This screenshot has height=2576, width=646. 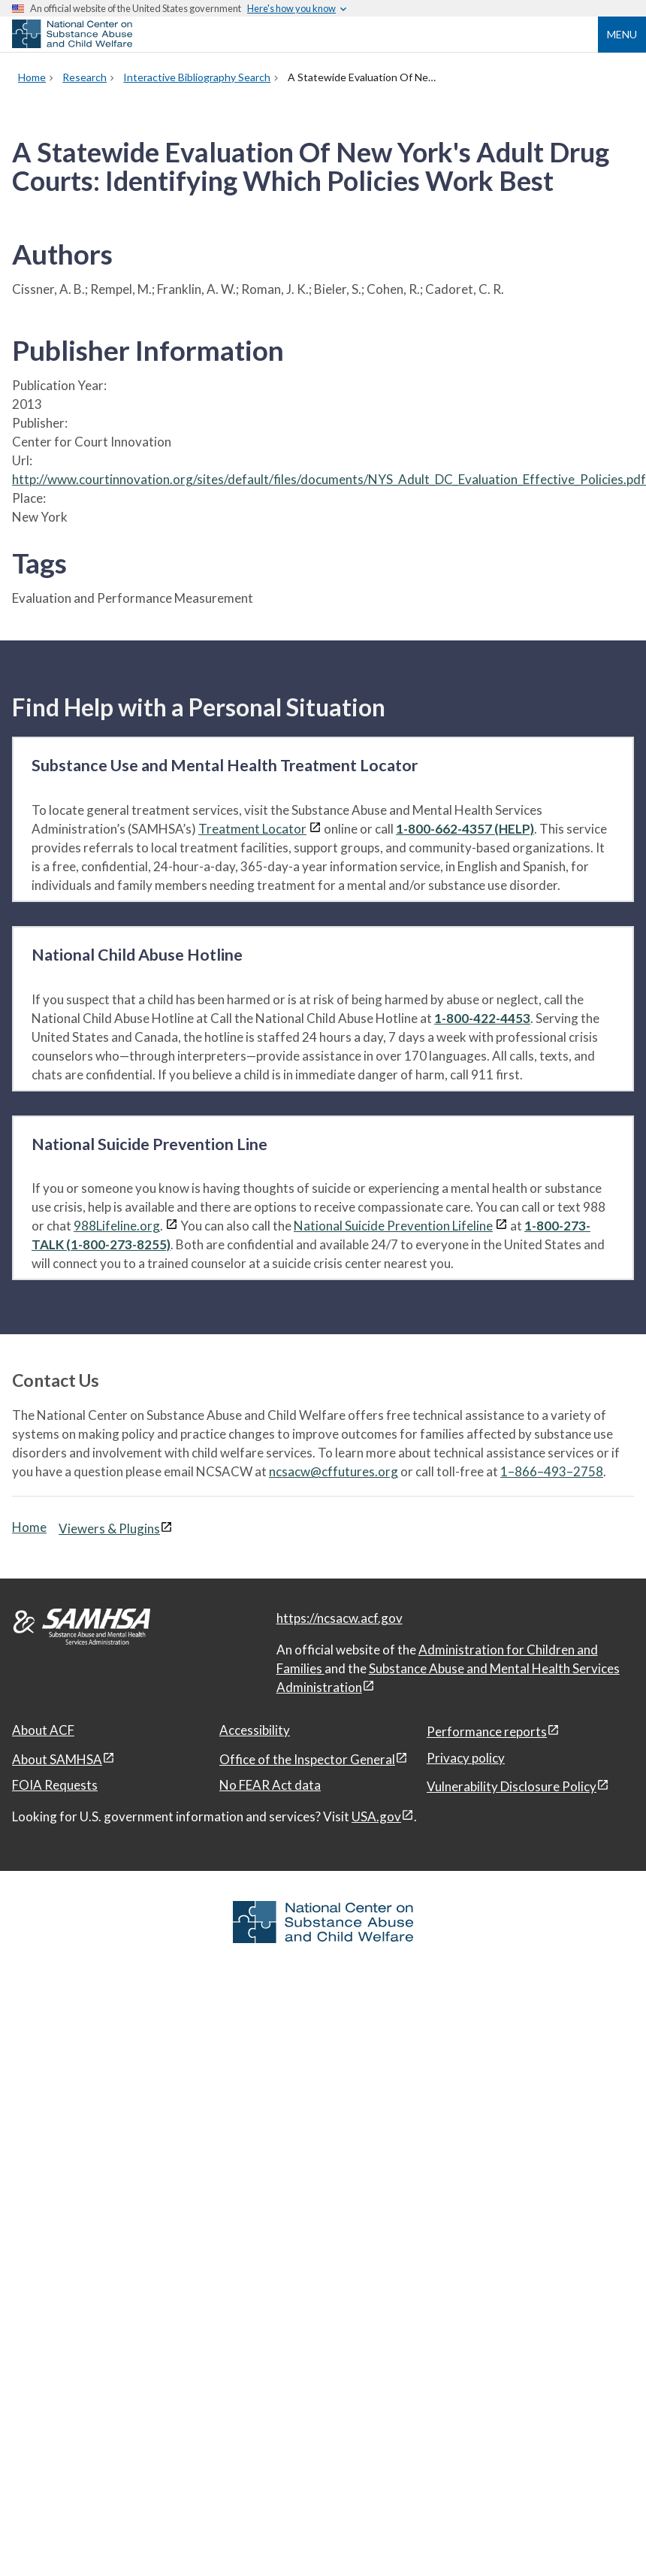 I want to click on https://ncsacw.acf.gov [National Center on Substance Abuse and Child Welfare], so click(x=339, y=1618).